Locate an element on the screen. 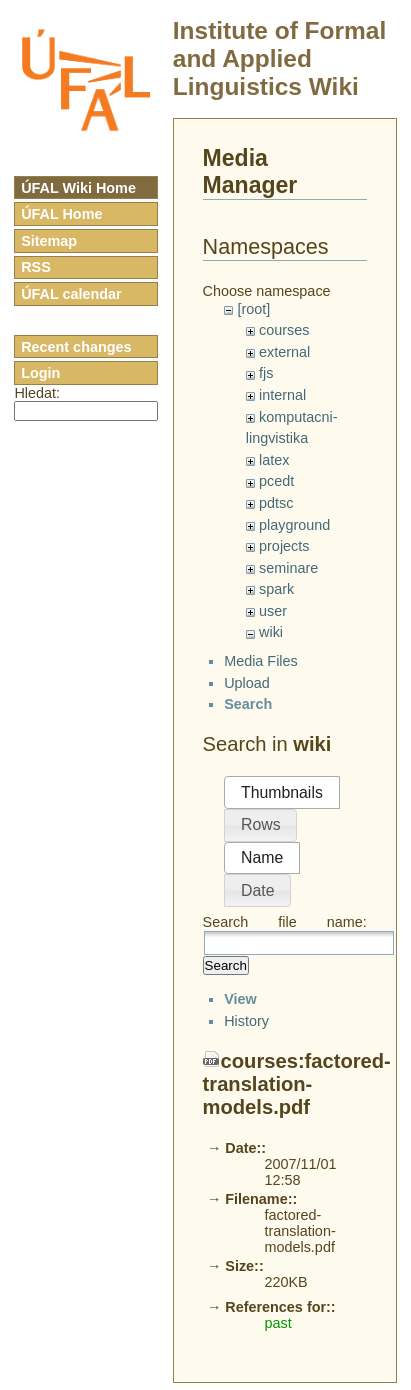 Image resolution: width=411 pixels, height=1390 pixels. latex is located at coordinates (274, 460).